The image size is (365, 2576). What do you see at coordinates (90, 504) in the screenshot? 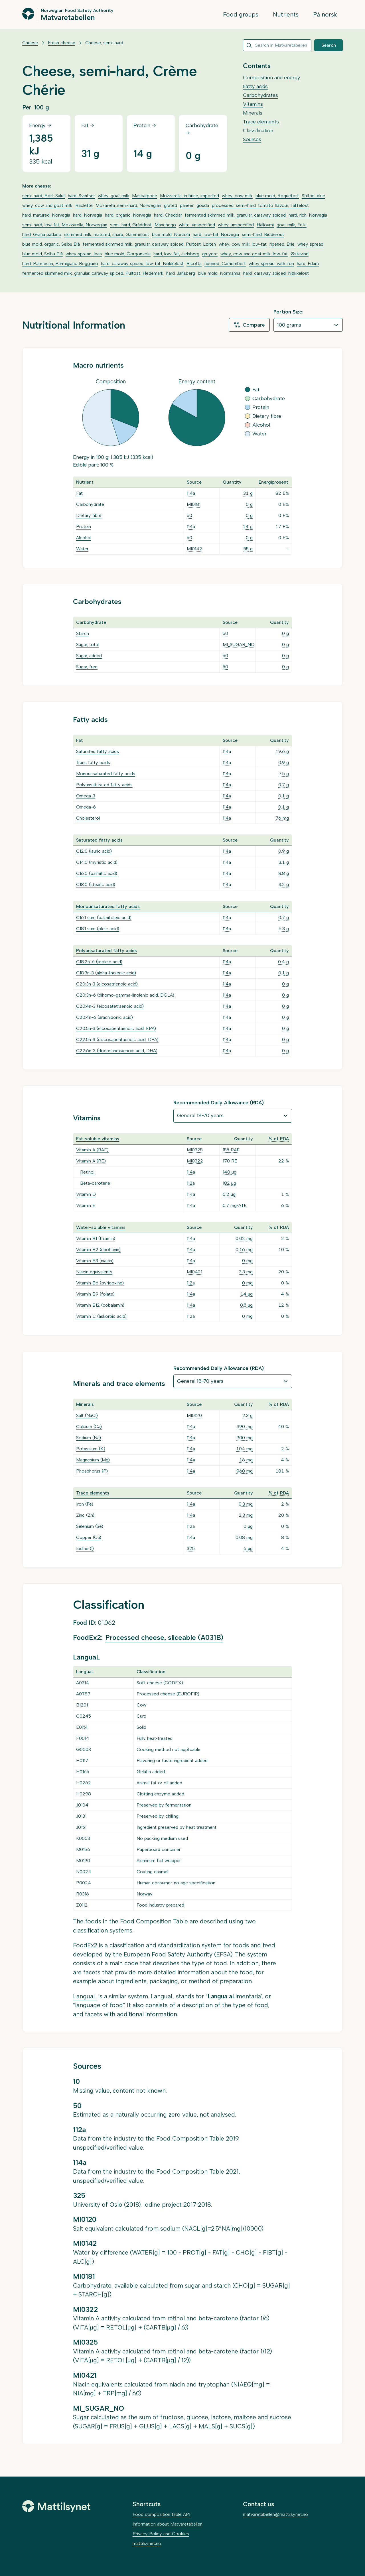
I see `Carbohydrate` at bounding box center [90, 504].